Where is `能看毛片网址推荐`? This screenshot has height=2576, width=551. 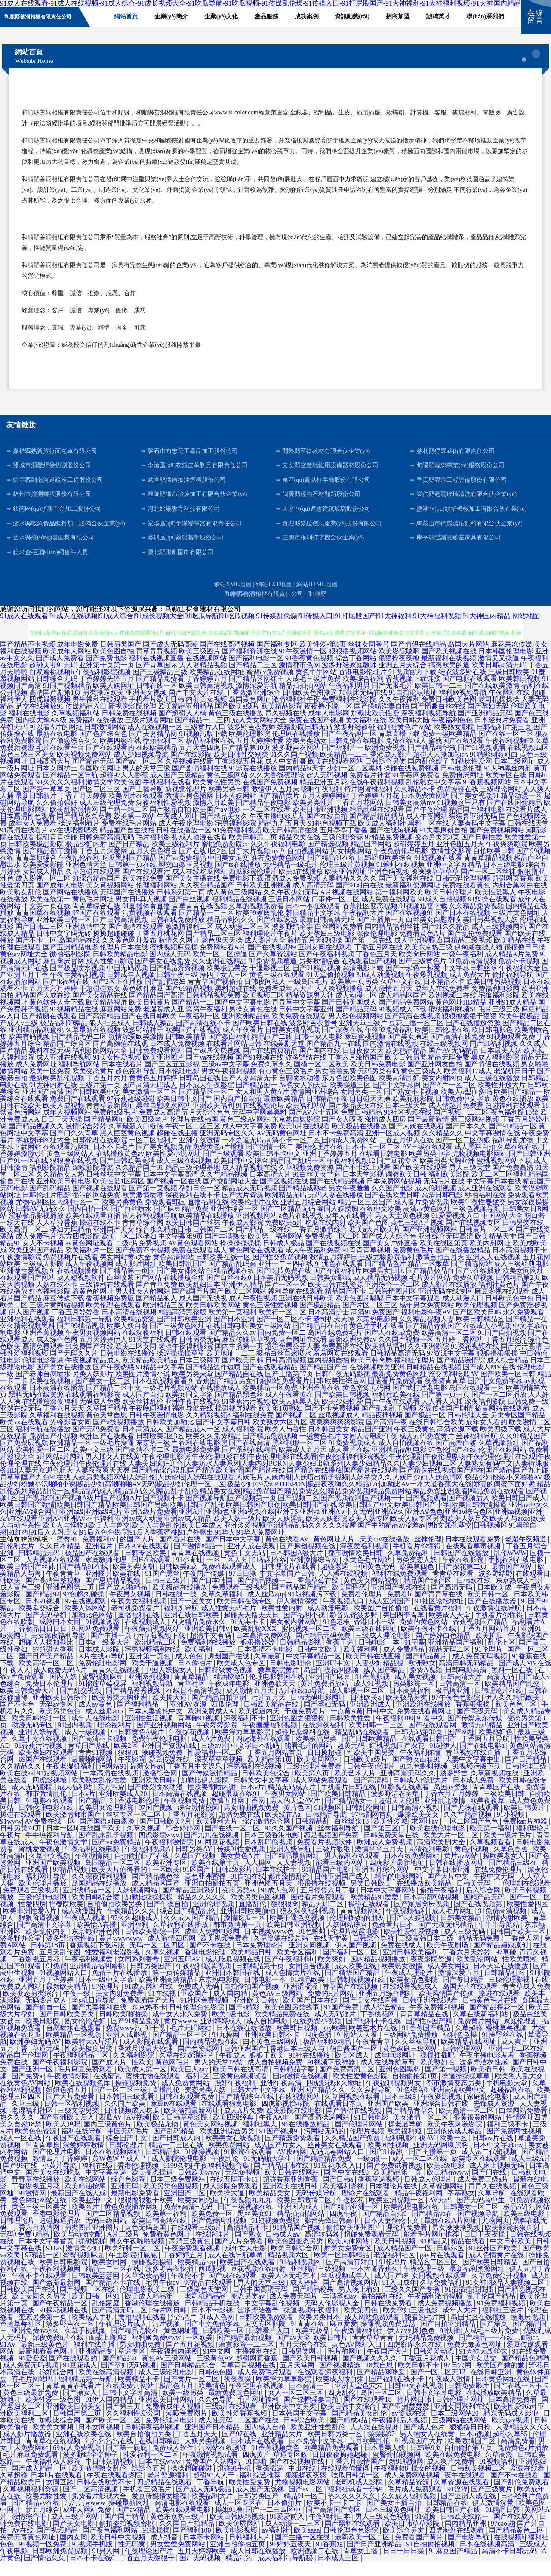 能看毛片网址推荐 is located at coordinates (432, 2248).